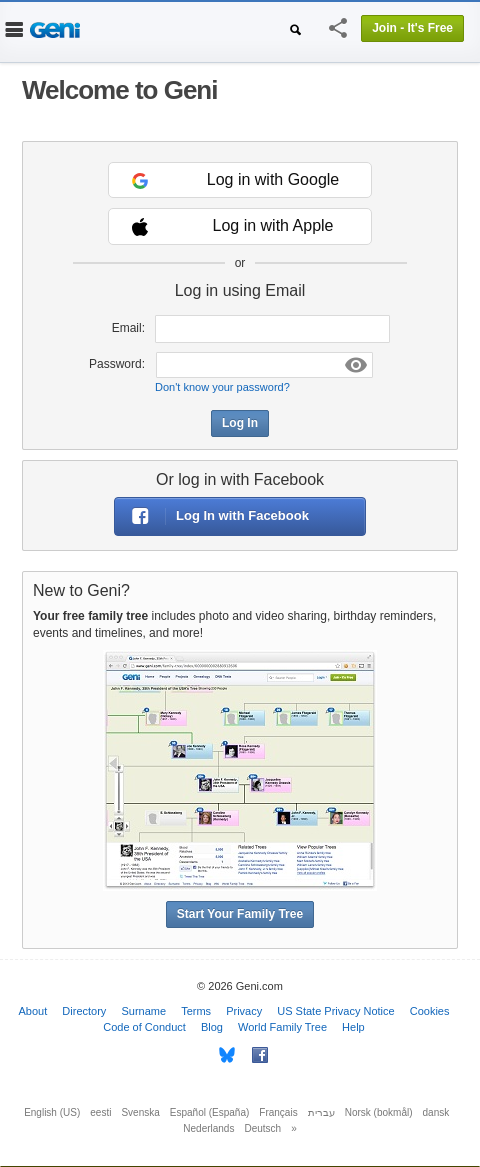 The height and width of the screenshot is (1167, 480). What do you see at coordinates (278, 1112) in the screenshot?
I see `Français` at bounding box center [278, 1112].